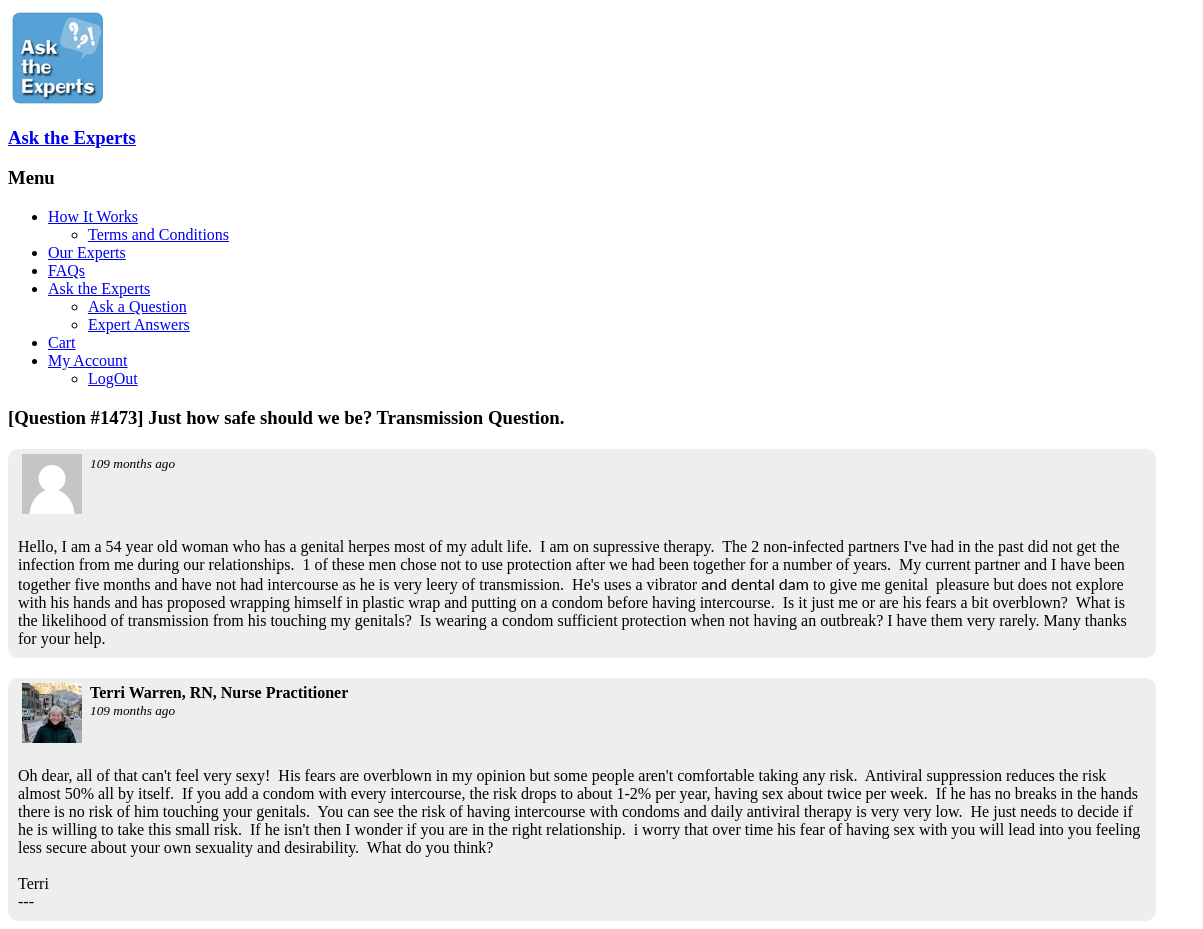 This screenshot has height=929, width=1203. Describe the element at coordinates (113, 378) in the screenshot. I see `LogOut` at that location.